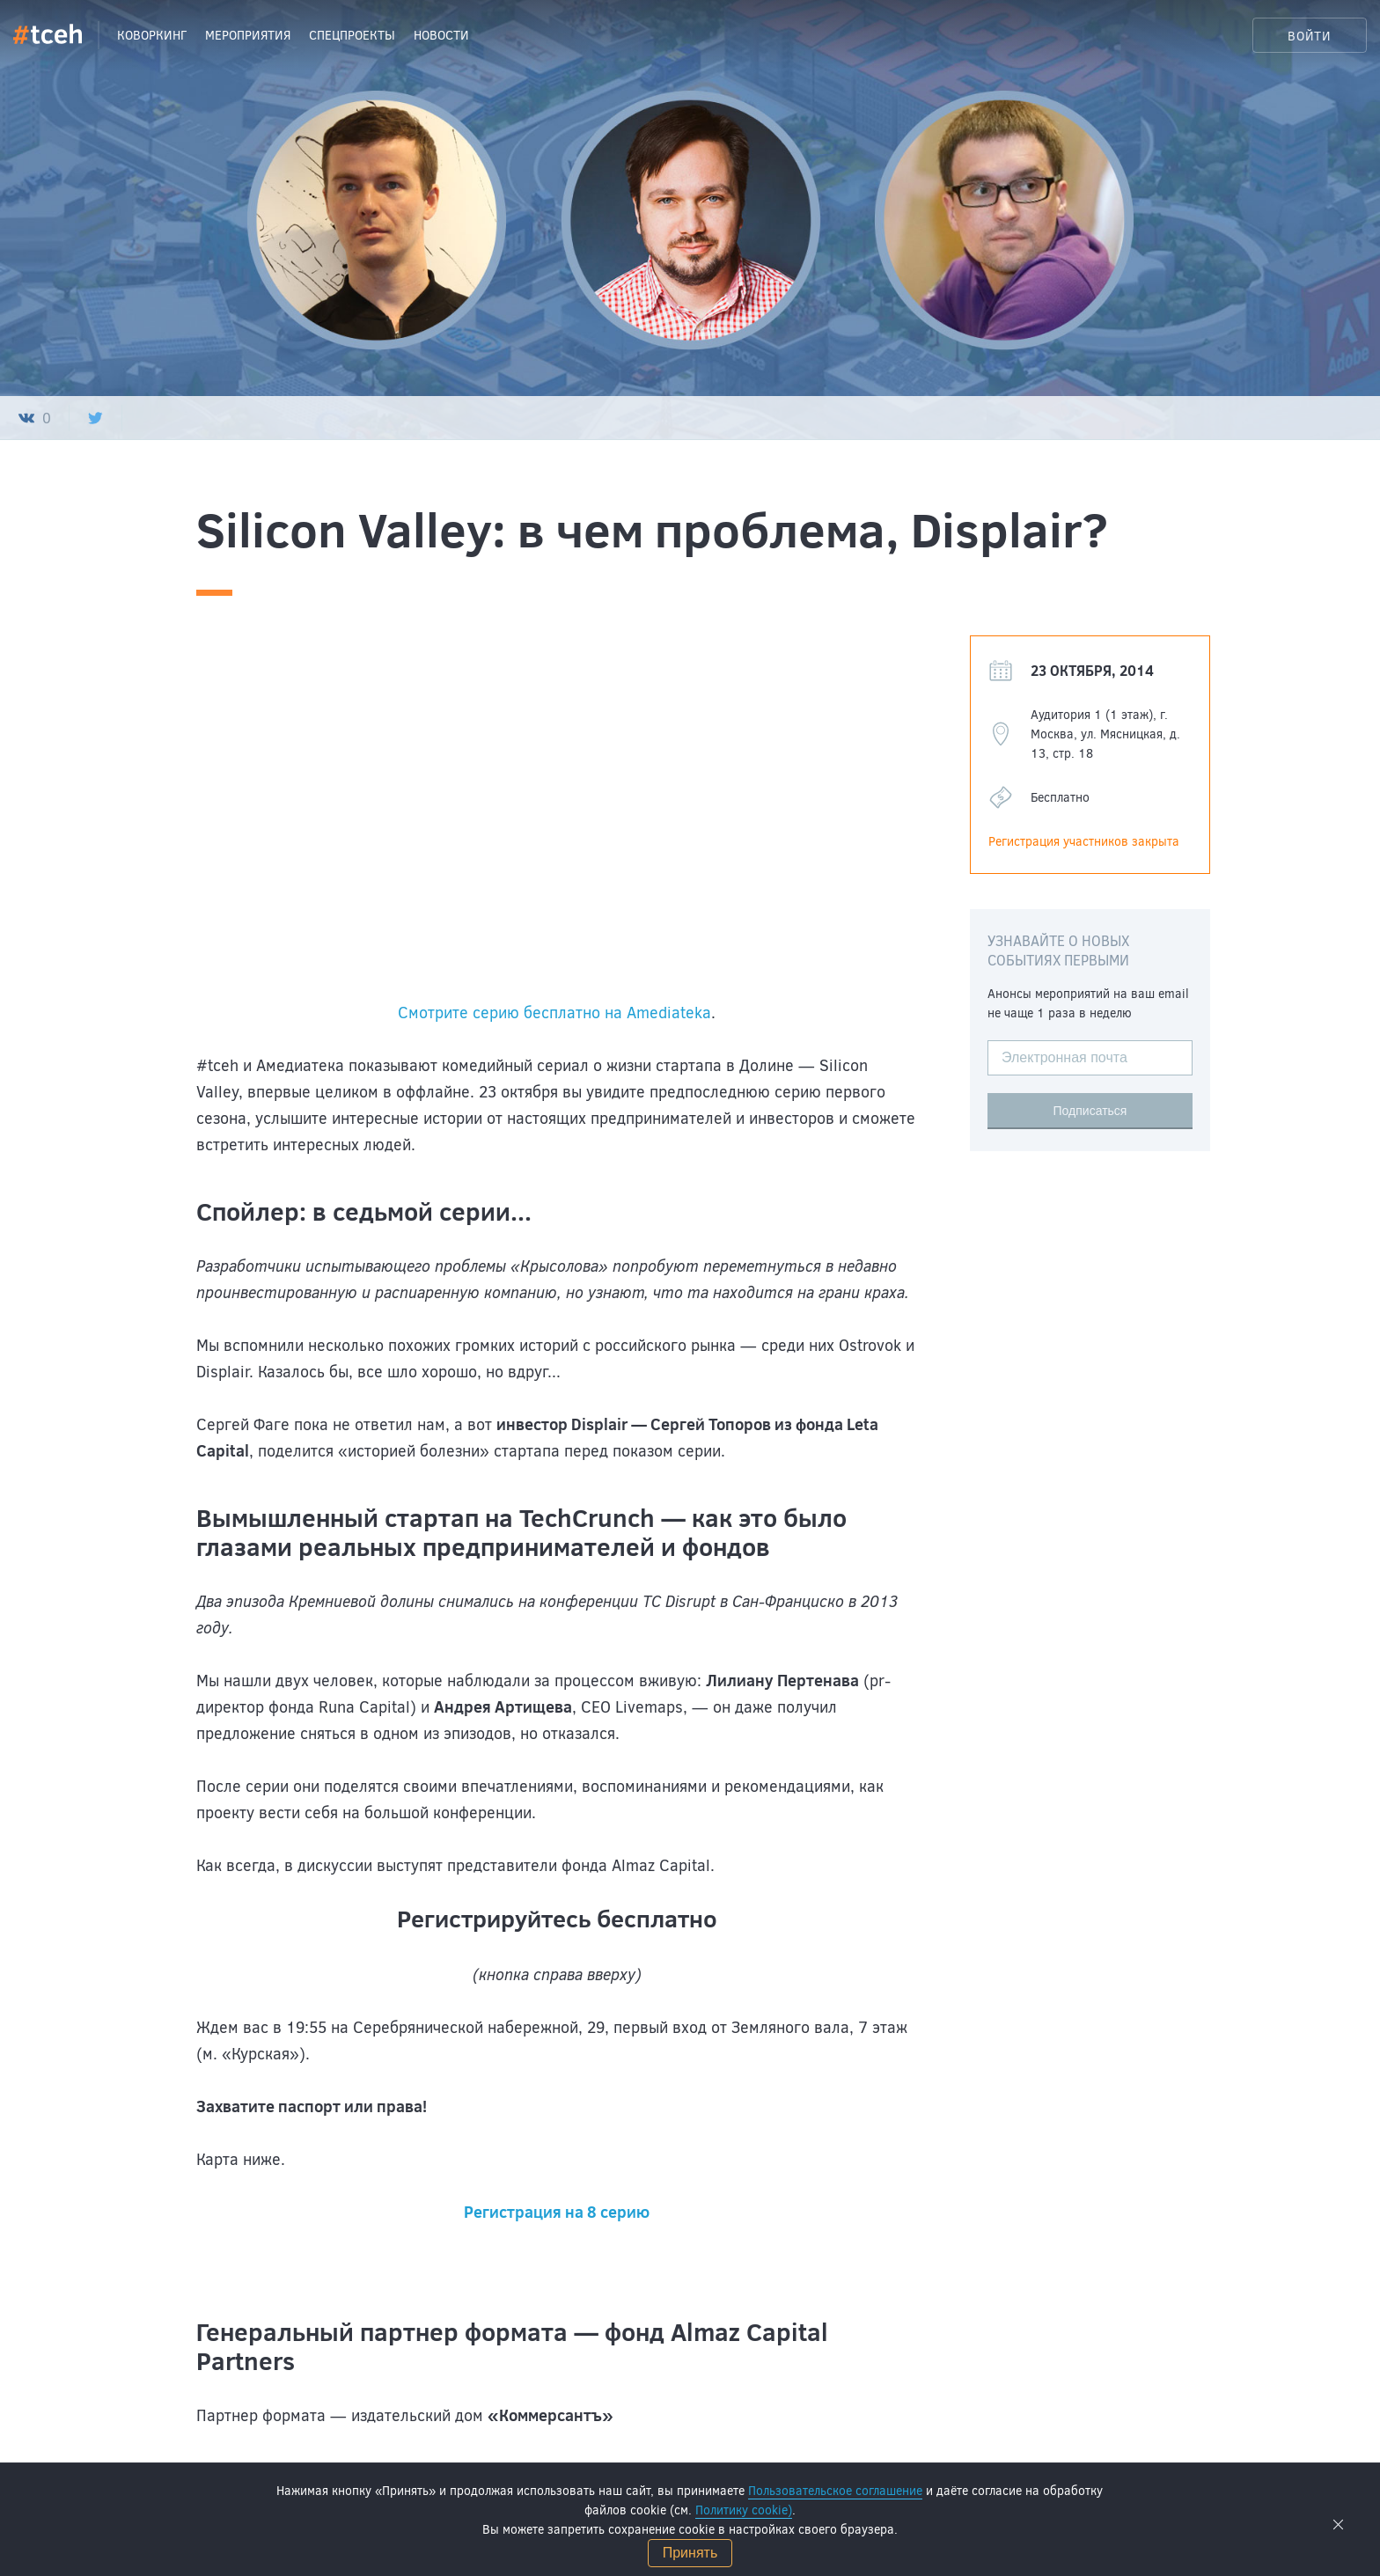 The width and height of the screenshot is (1380, 2576). I want to click on Войти, so click(1310, 35).